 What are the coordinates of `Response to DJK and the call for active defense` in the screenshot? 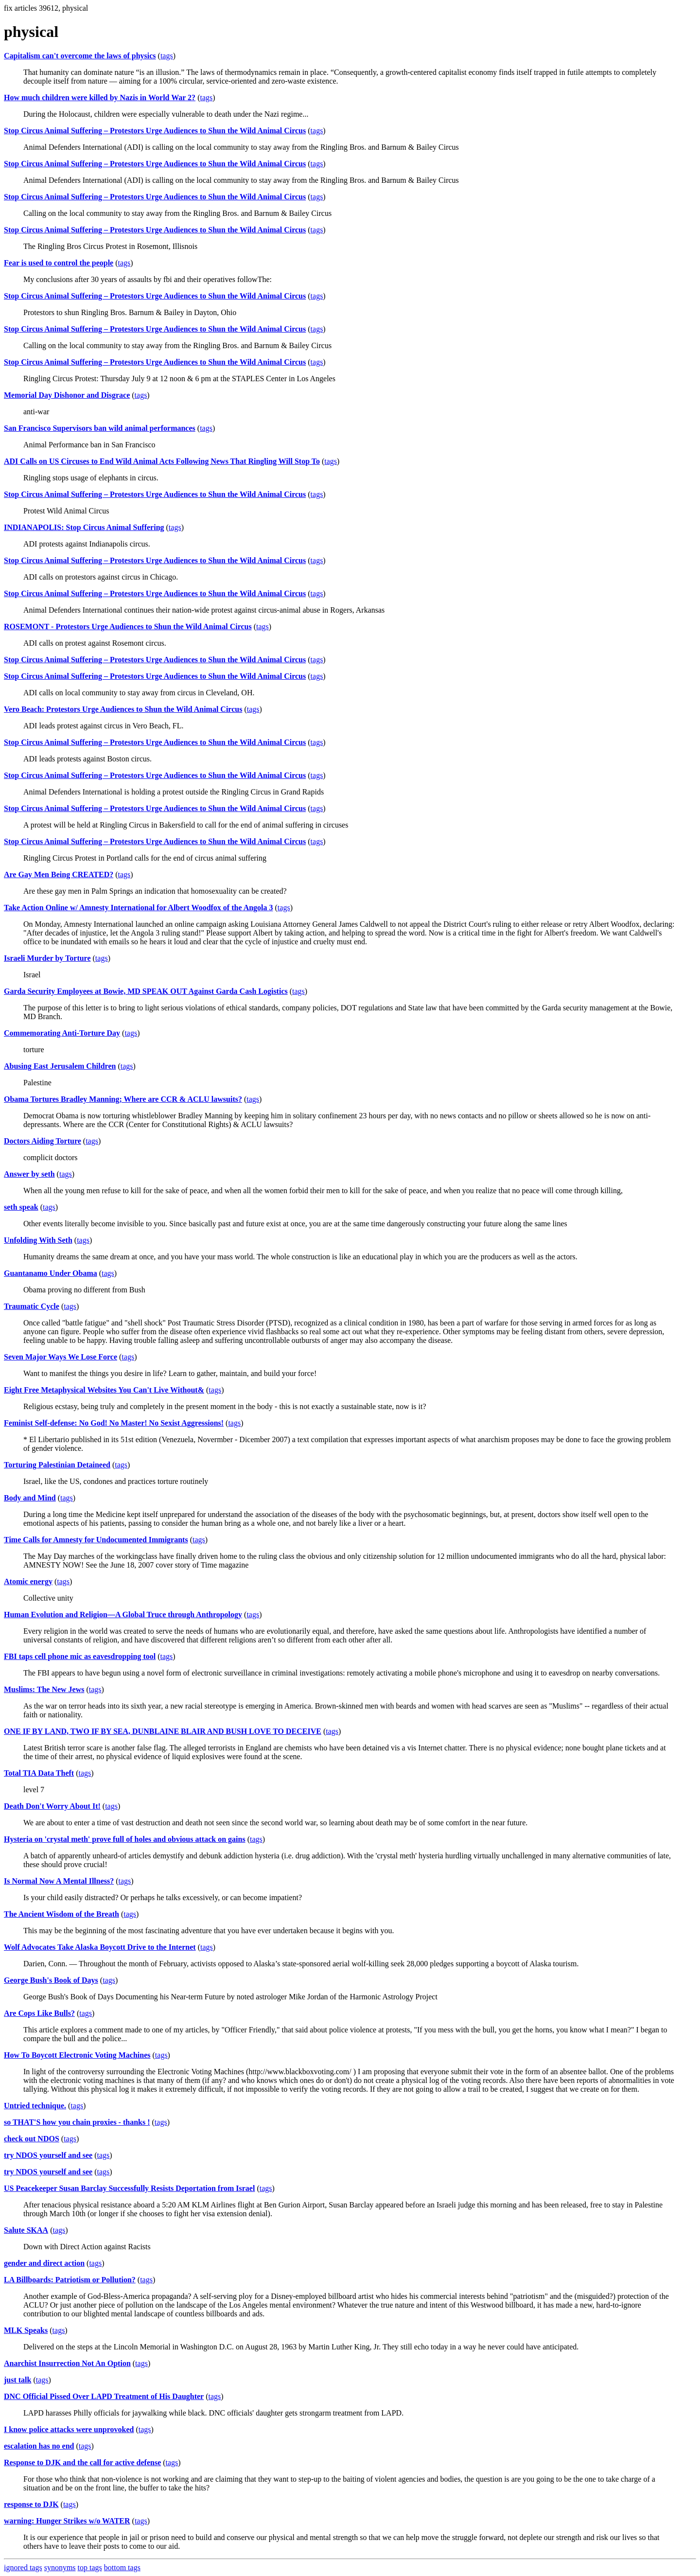 It's located at (82, 2462).